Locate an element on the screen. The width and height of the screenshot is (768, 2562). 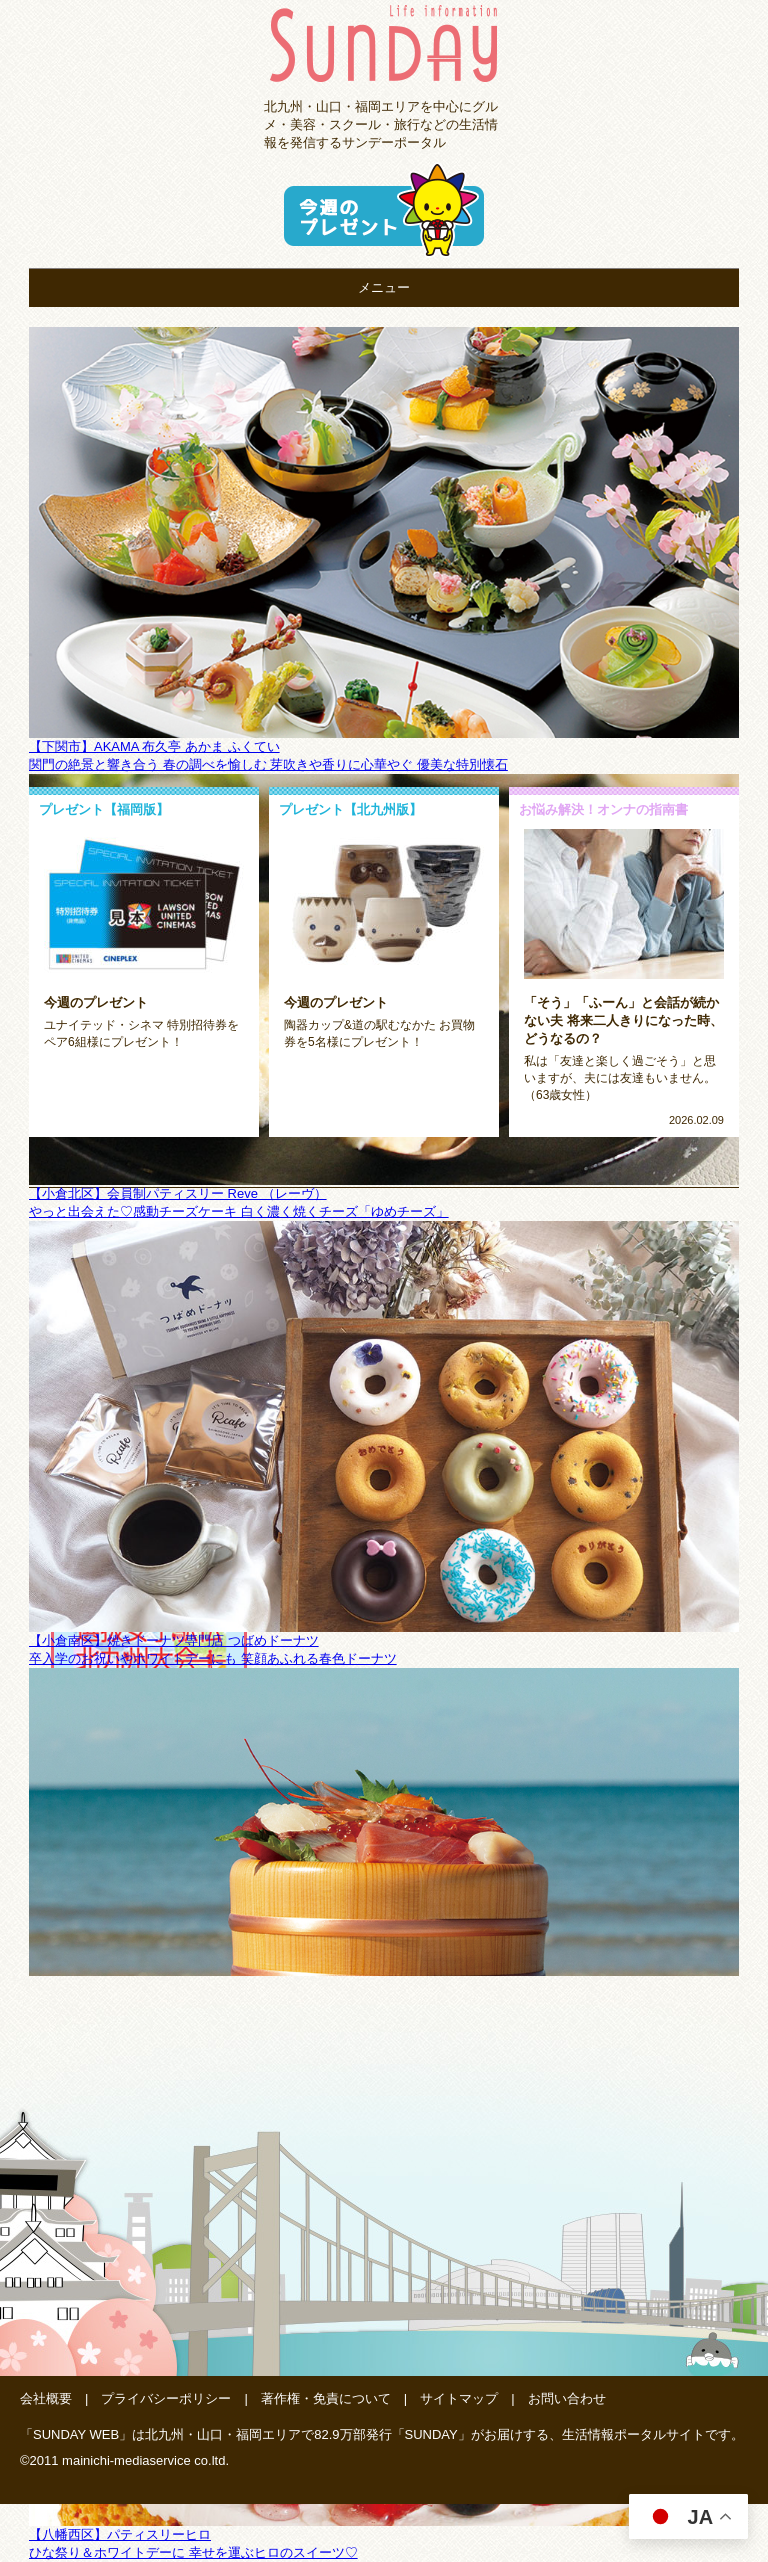
関門の絶景と響き合う 春の調べを愉しむ 芽吹きや香りに心華やぐ 優美な特別懐石 is located at coordinates (268, 764).